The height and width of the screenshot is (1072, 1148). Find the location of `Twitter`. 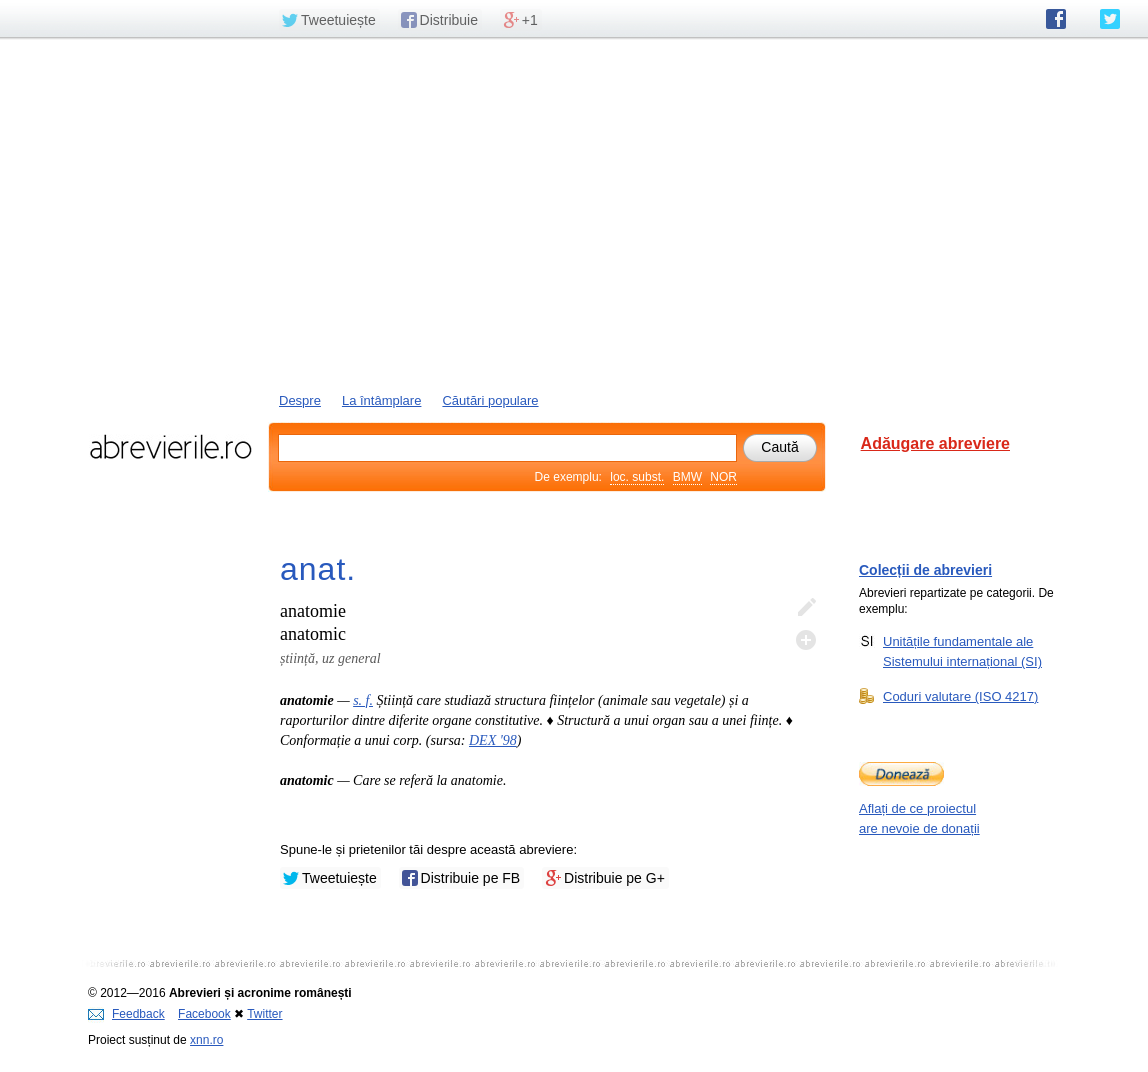

Twitter is located at coordinates (264, 1014).